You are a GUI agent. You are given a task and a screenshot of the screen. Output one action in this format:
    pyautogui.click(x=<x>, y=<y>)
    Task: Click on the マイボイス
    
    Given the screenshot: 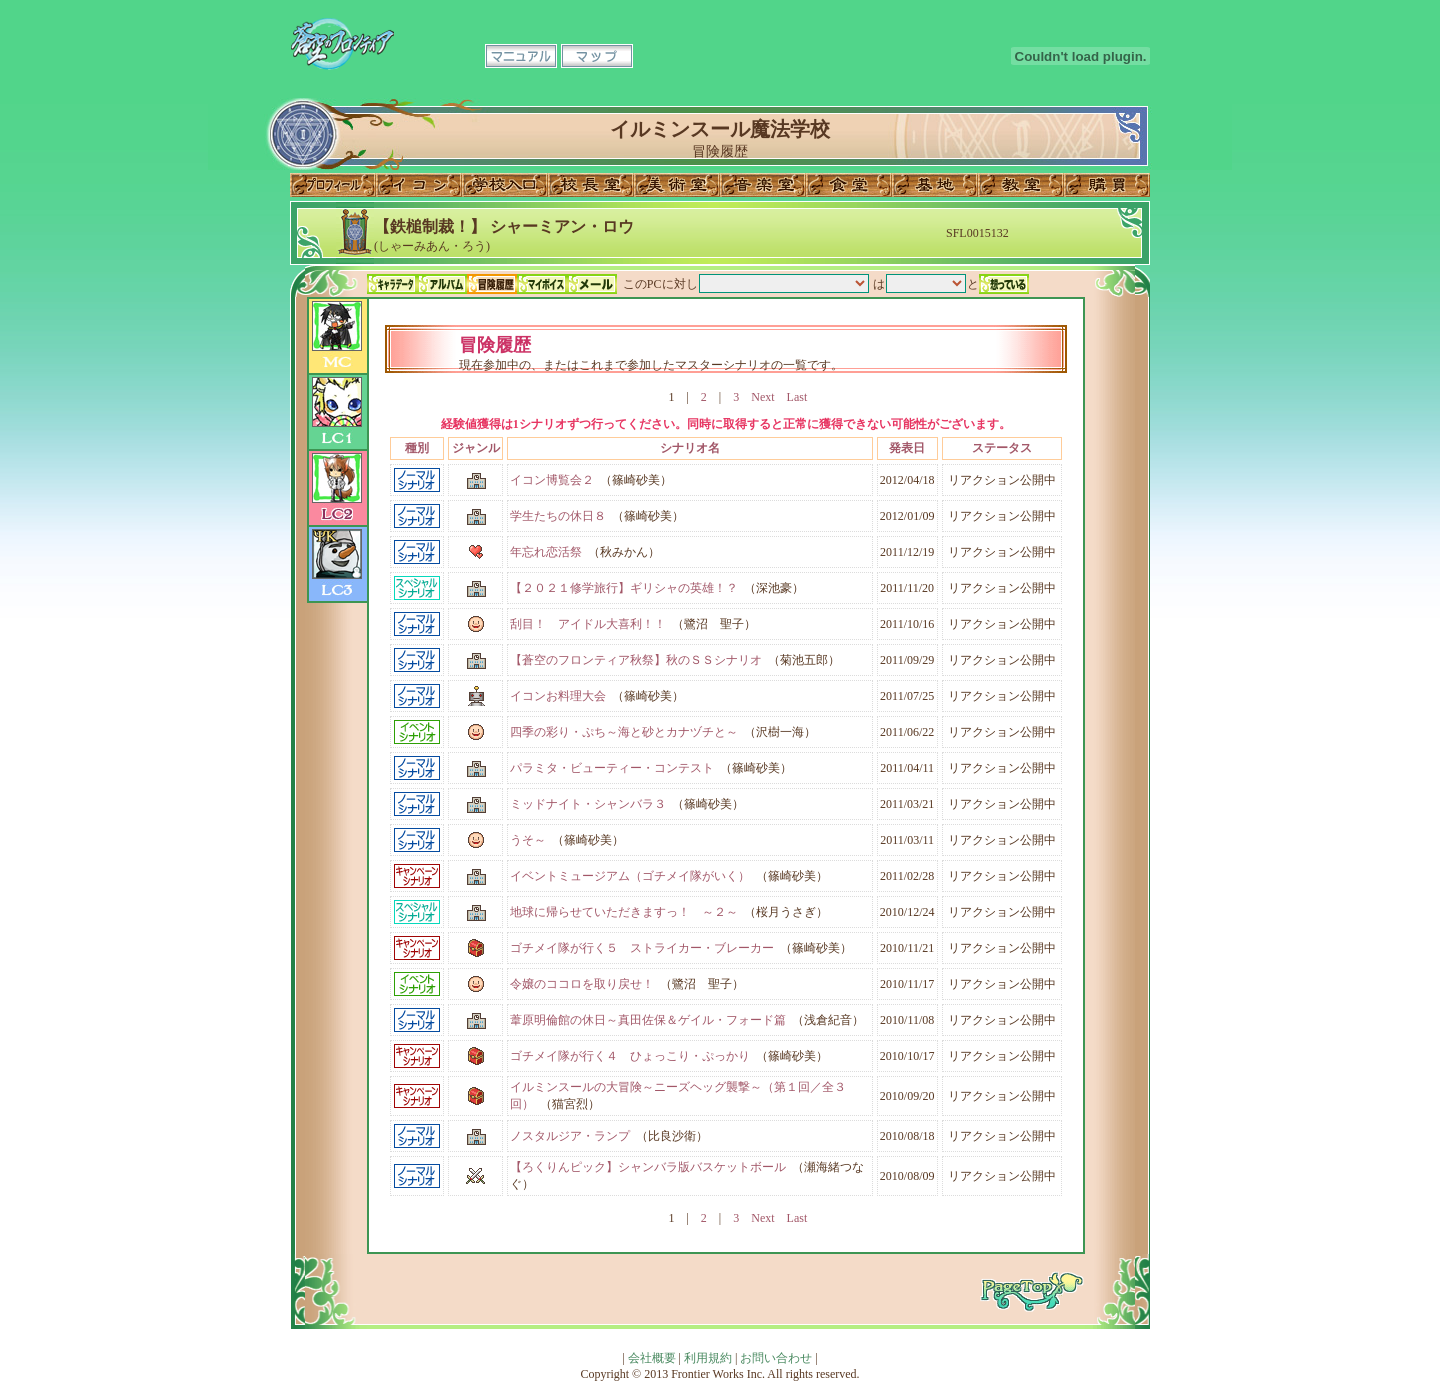 What is the action you would take?
    pyautogui.click(x=542, y=284)
    